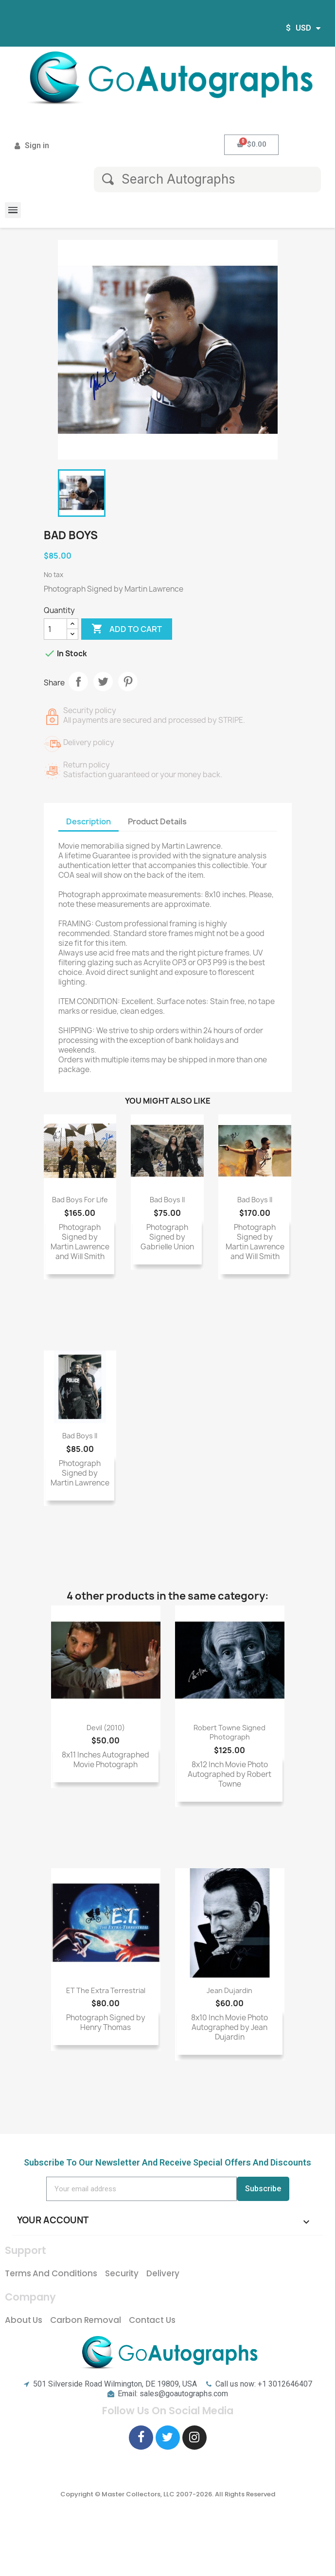 The width and height of the screenshot is (335, 2576). Describe the element at coordinates (103, 681) in the screenshot. I see `Tweet` at that location.